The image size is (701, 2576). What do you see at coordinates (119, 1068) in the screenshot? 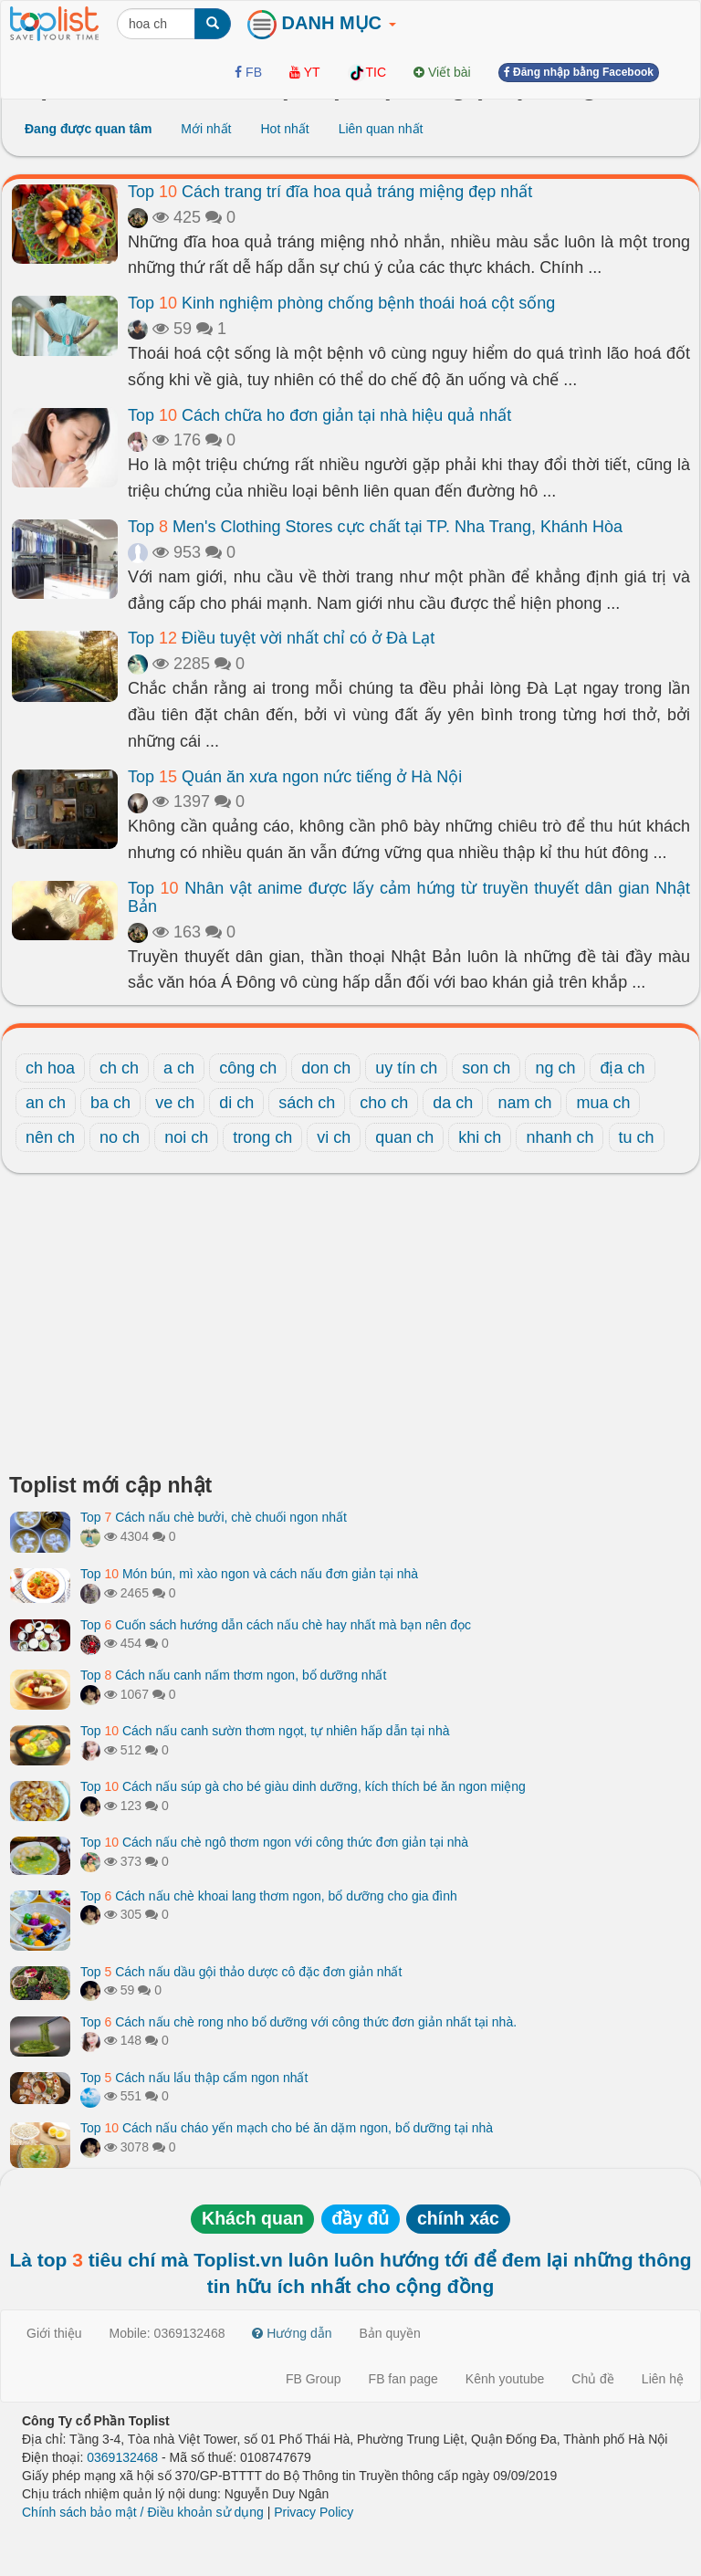
I see `ch ch` at bounding box center [119, 1068].